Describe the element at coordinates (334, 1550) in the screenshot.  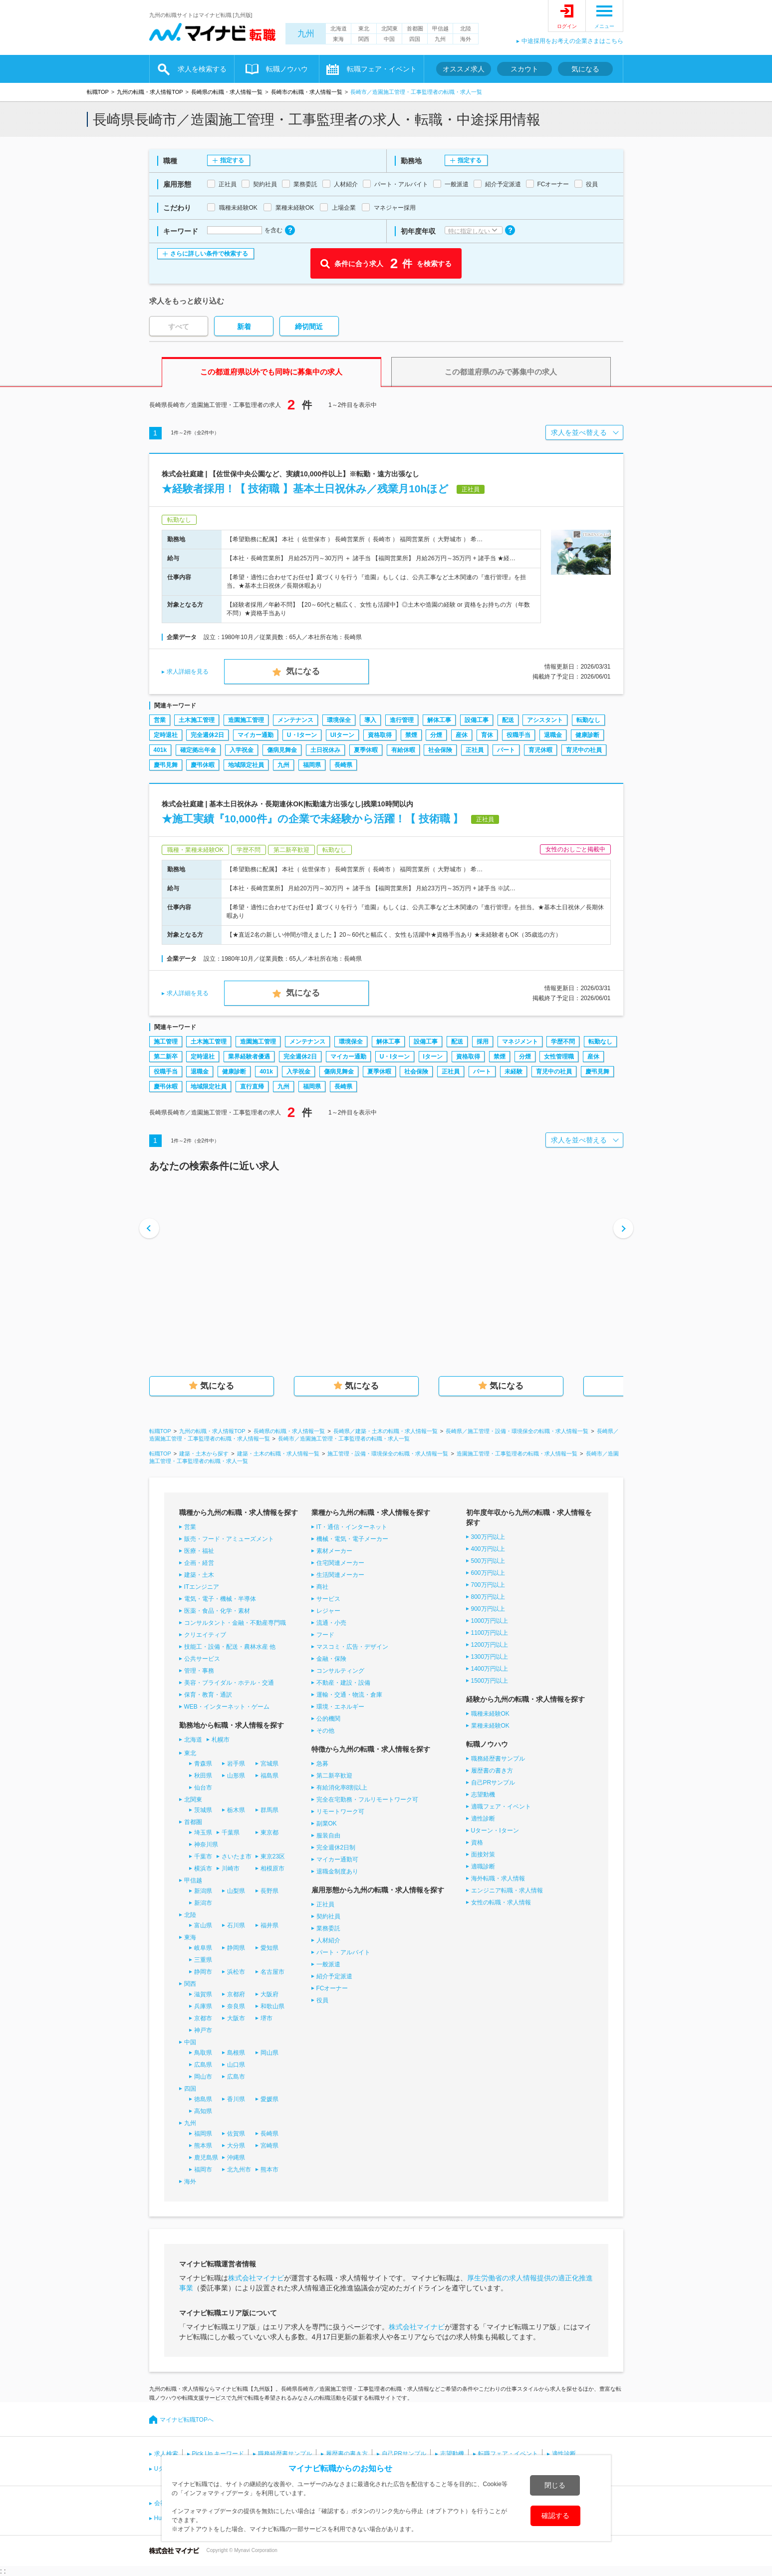
I see `素材メーカー` at that location.